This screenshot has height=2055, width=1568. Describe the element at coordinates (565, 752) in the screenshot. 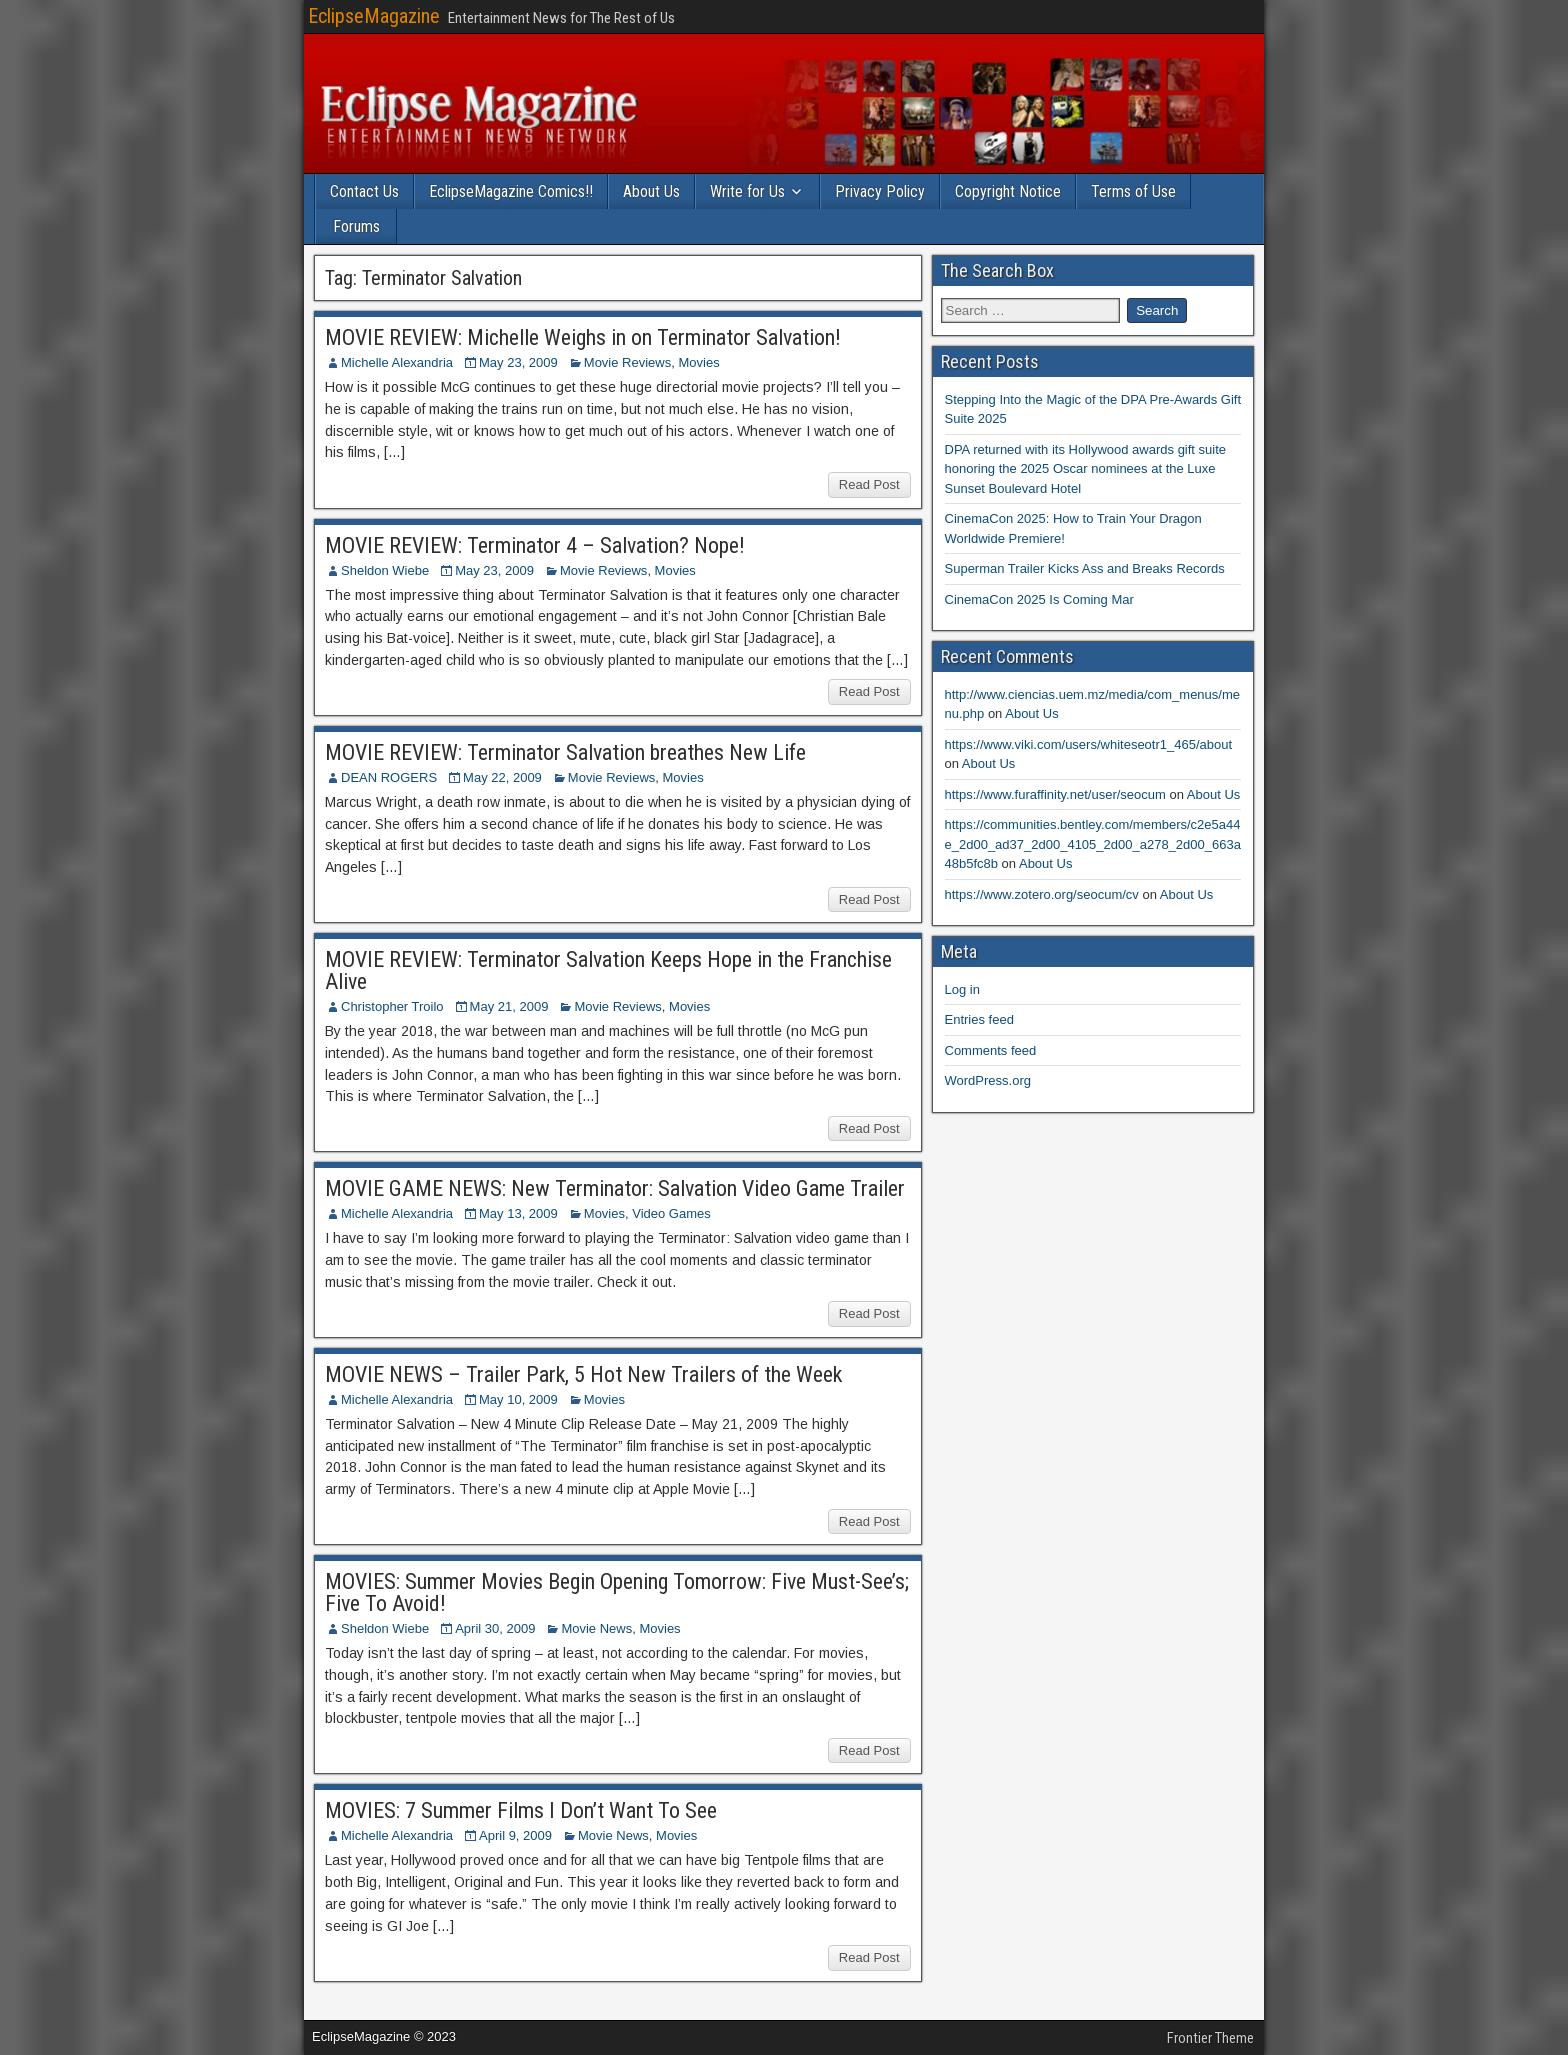

I see `MOVIE REVIEW: Terminator Salvation breathes New Life` at that location.